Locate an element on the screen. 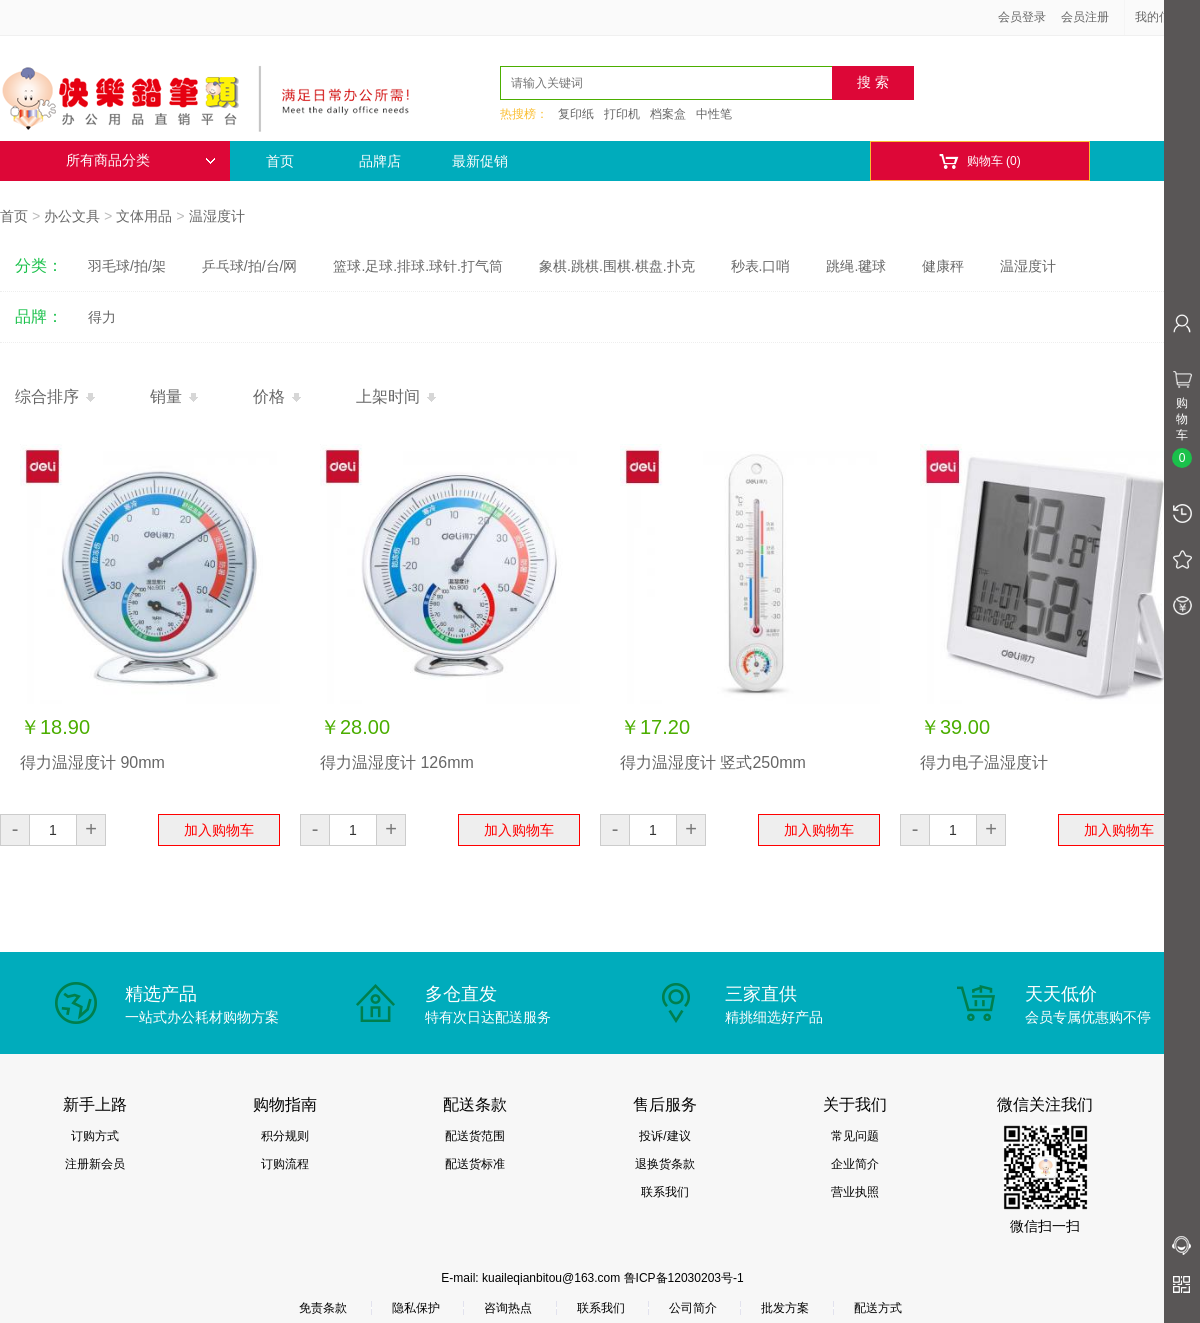 This screenshot has height=1323, width=1200. 联系我们 is located at coordinates (665, 1192).